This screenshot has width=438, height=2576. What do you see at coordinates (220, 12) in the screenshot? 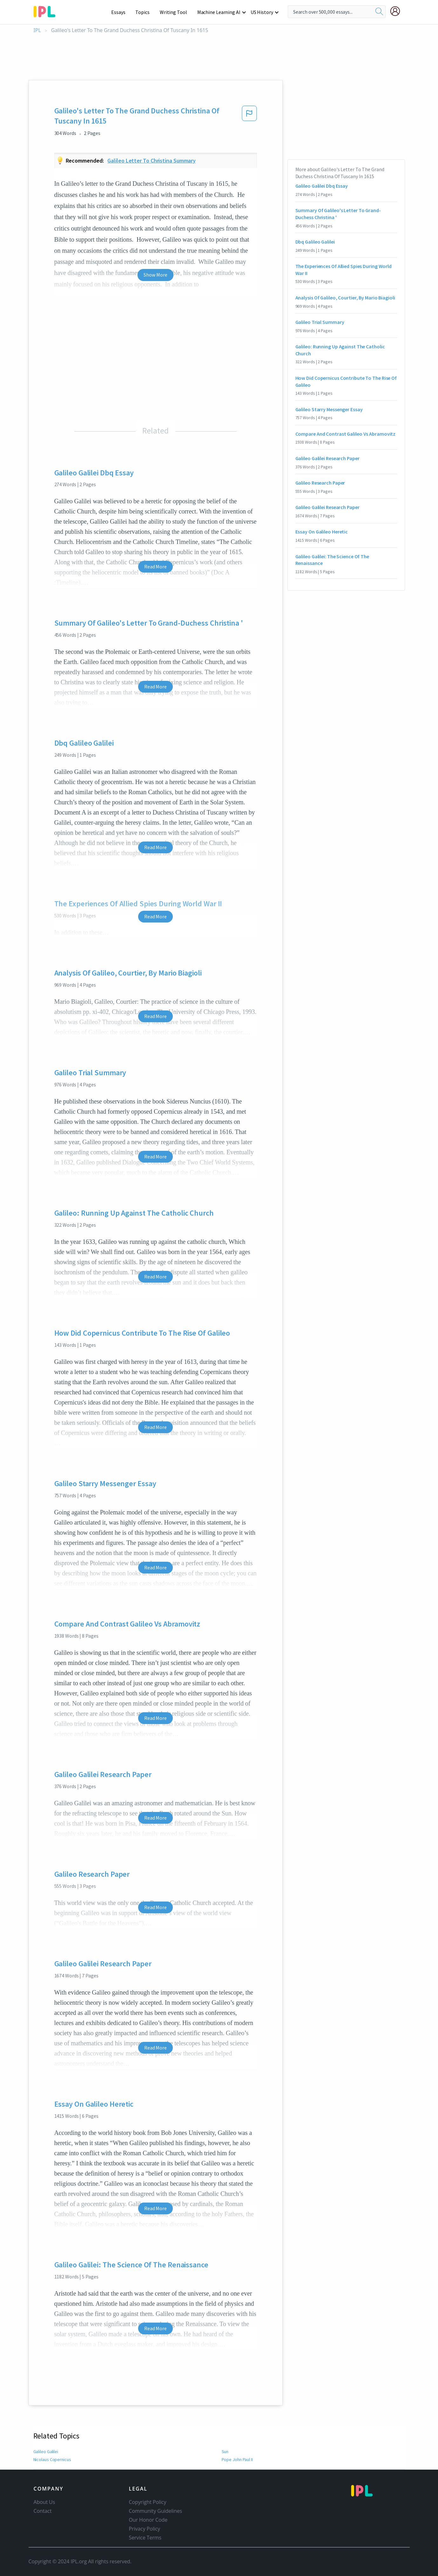
I see `Machine Learning AI` at bounding box center [220, 12].